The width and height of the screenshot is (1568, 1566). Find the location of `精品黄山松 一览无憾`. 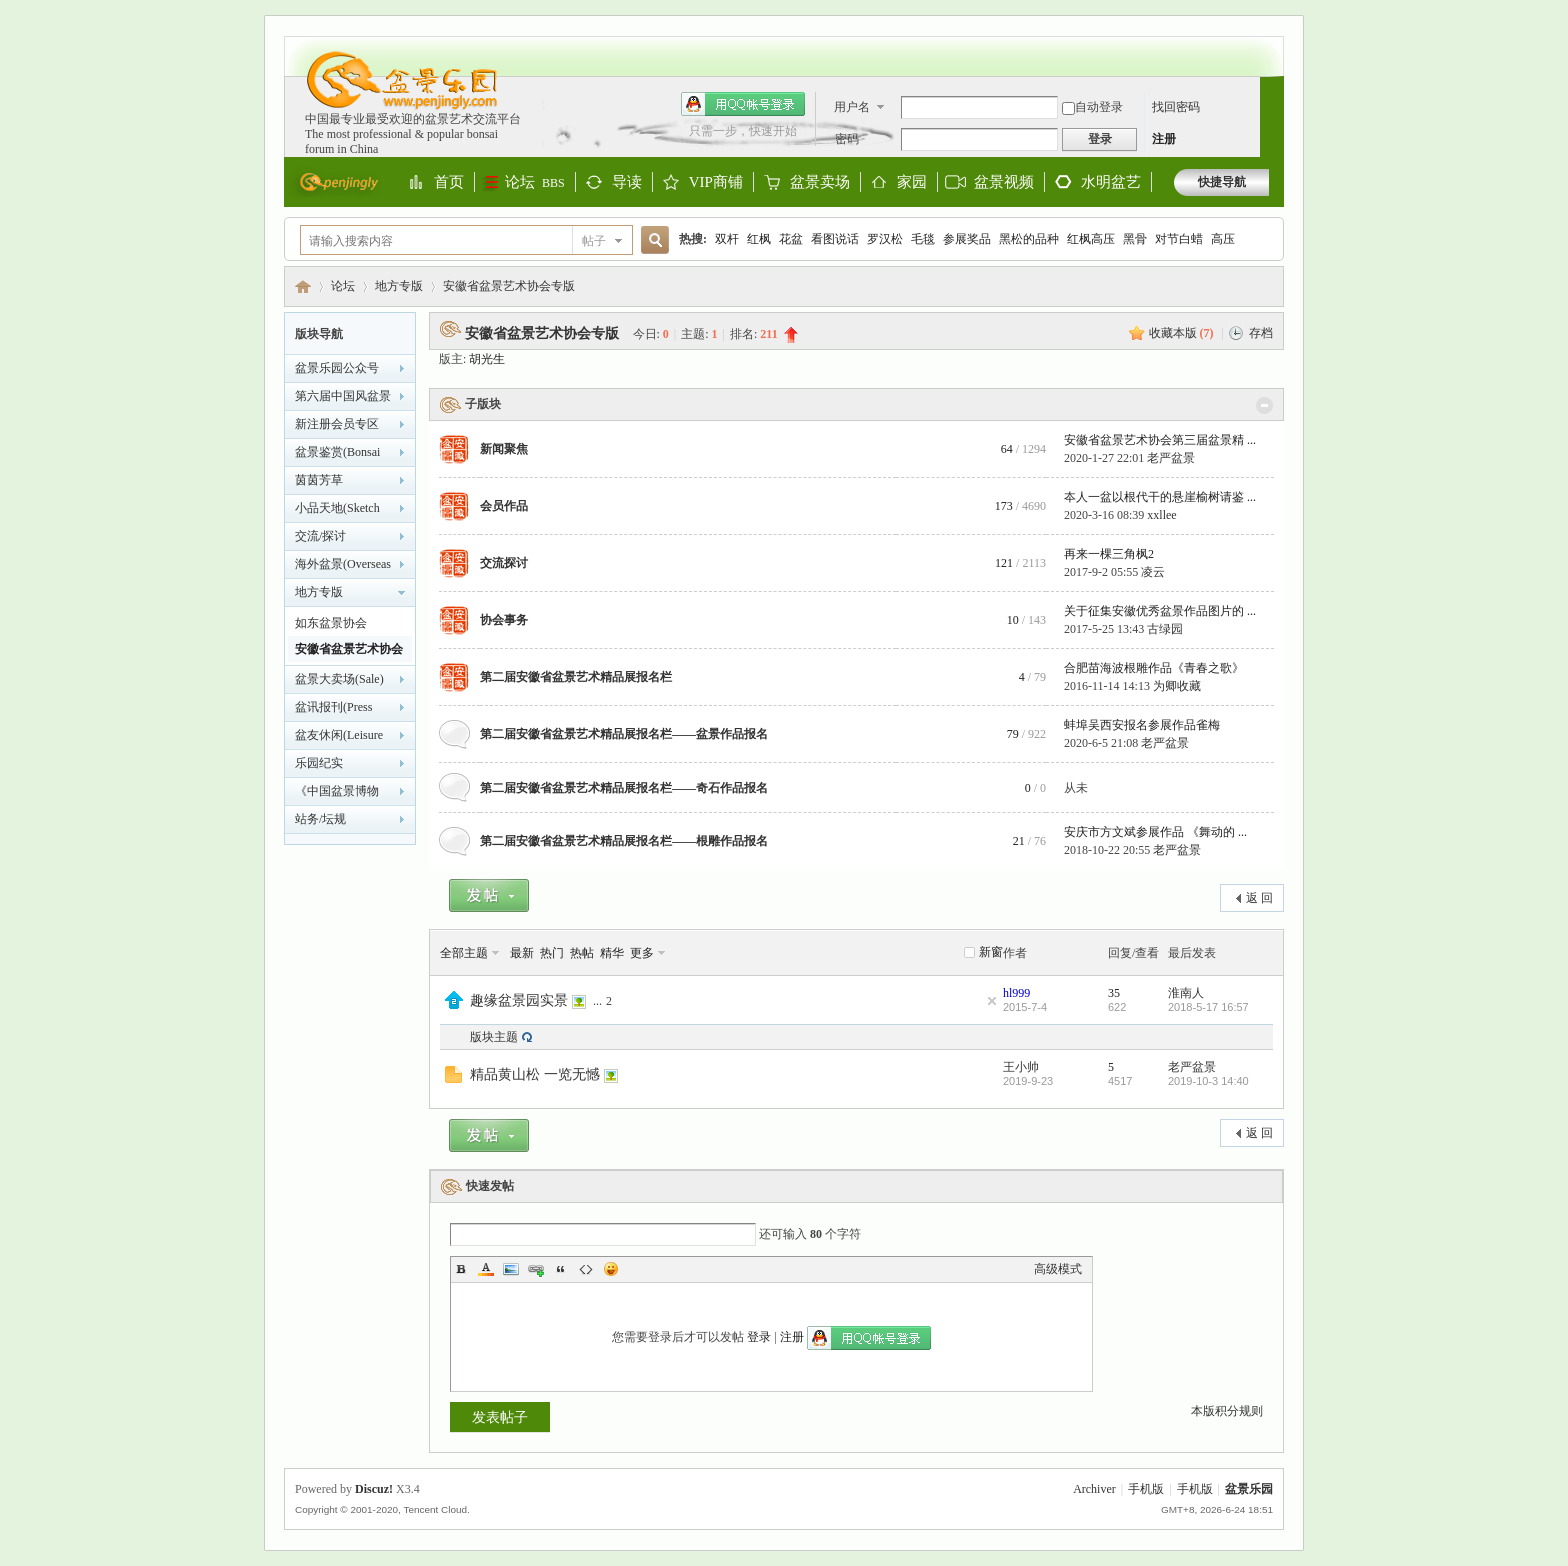

精品黄山松 一览无憾 is located at coordinates (535, 1074).